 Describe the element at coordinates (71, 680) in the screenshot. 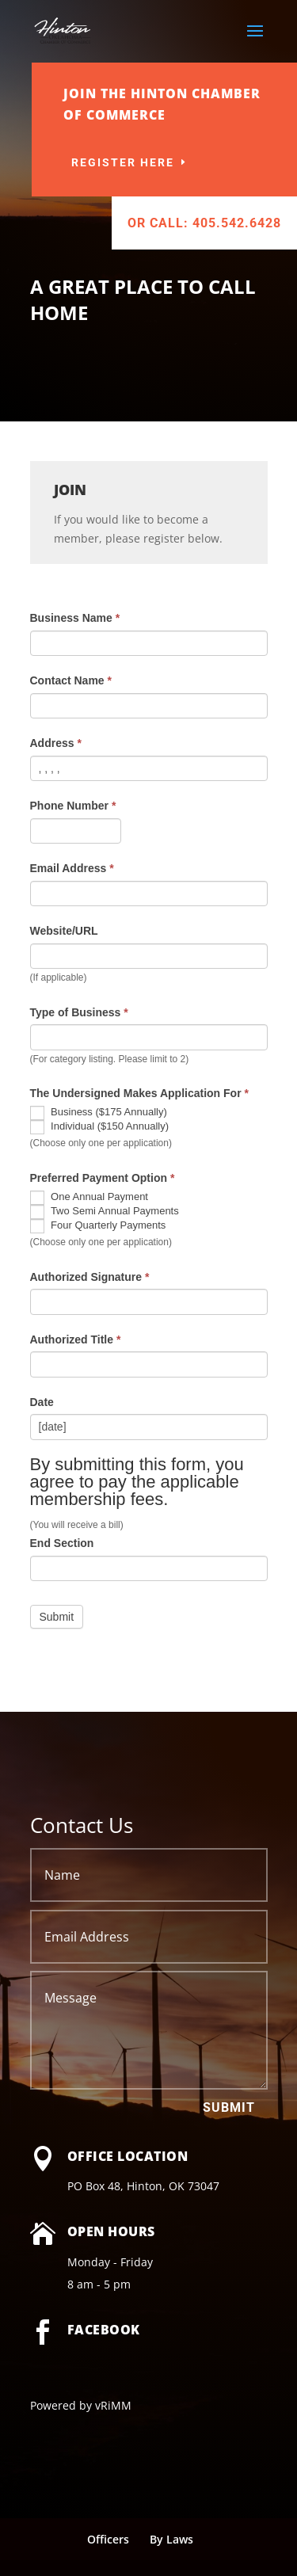

I see `Contact Name` at that location.